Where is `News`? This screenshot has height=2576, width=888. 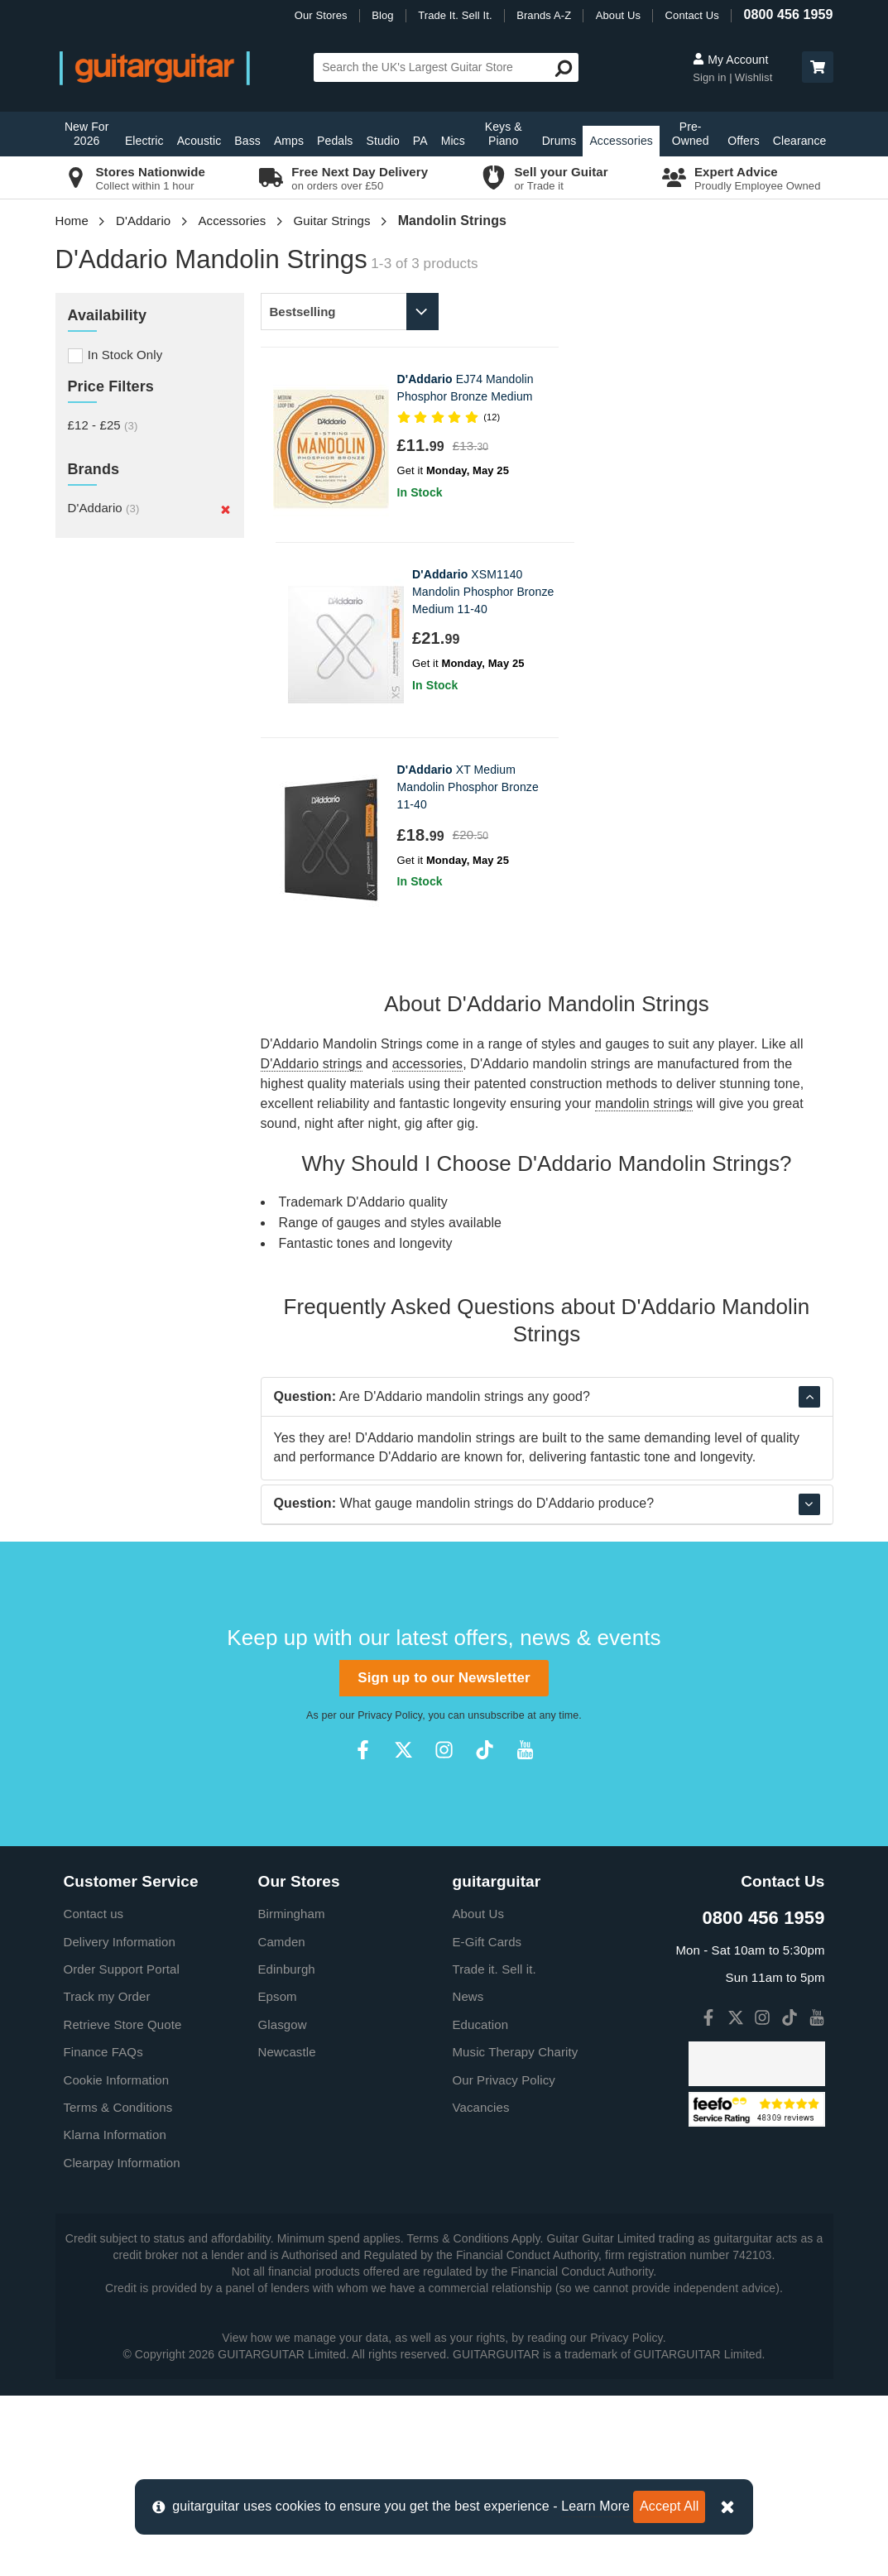
News is located at coordinates (468, 2177).